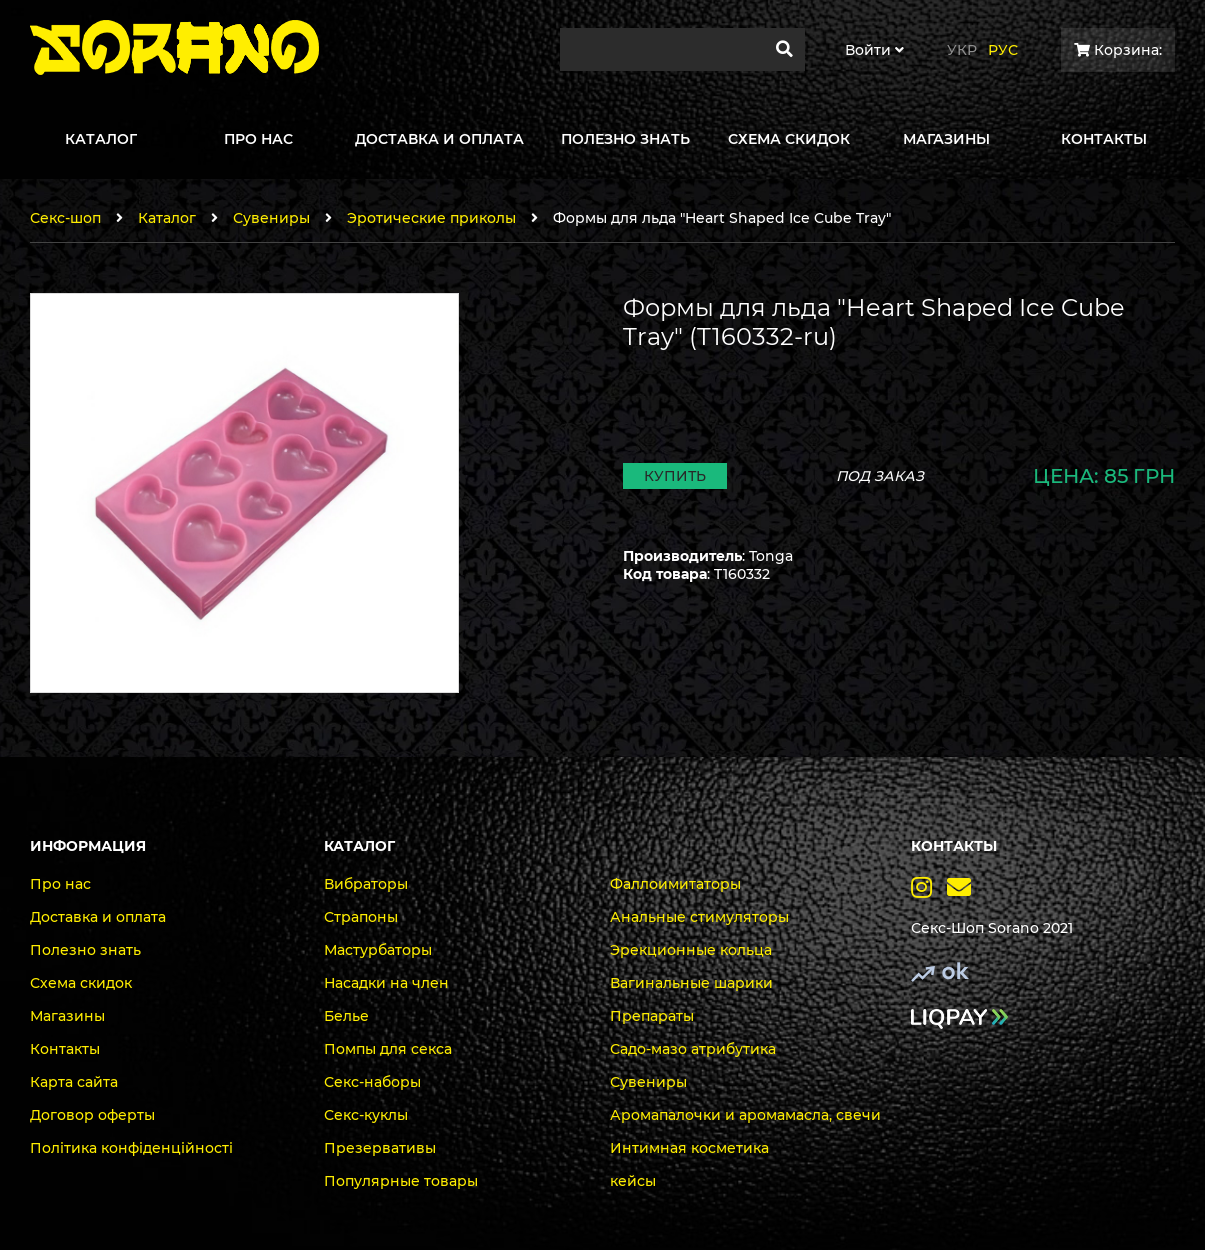  I want to click on Помпы для секса, so click(388, 1049).